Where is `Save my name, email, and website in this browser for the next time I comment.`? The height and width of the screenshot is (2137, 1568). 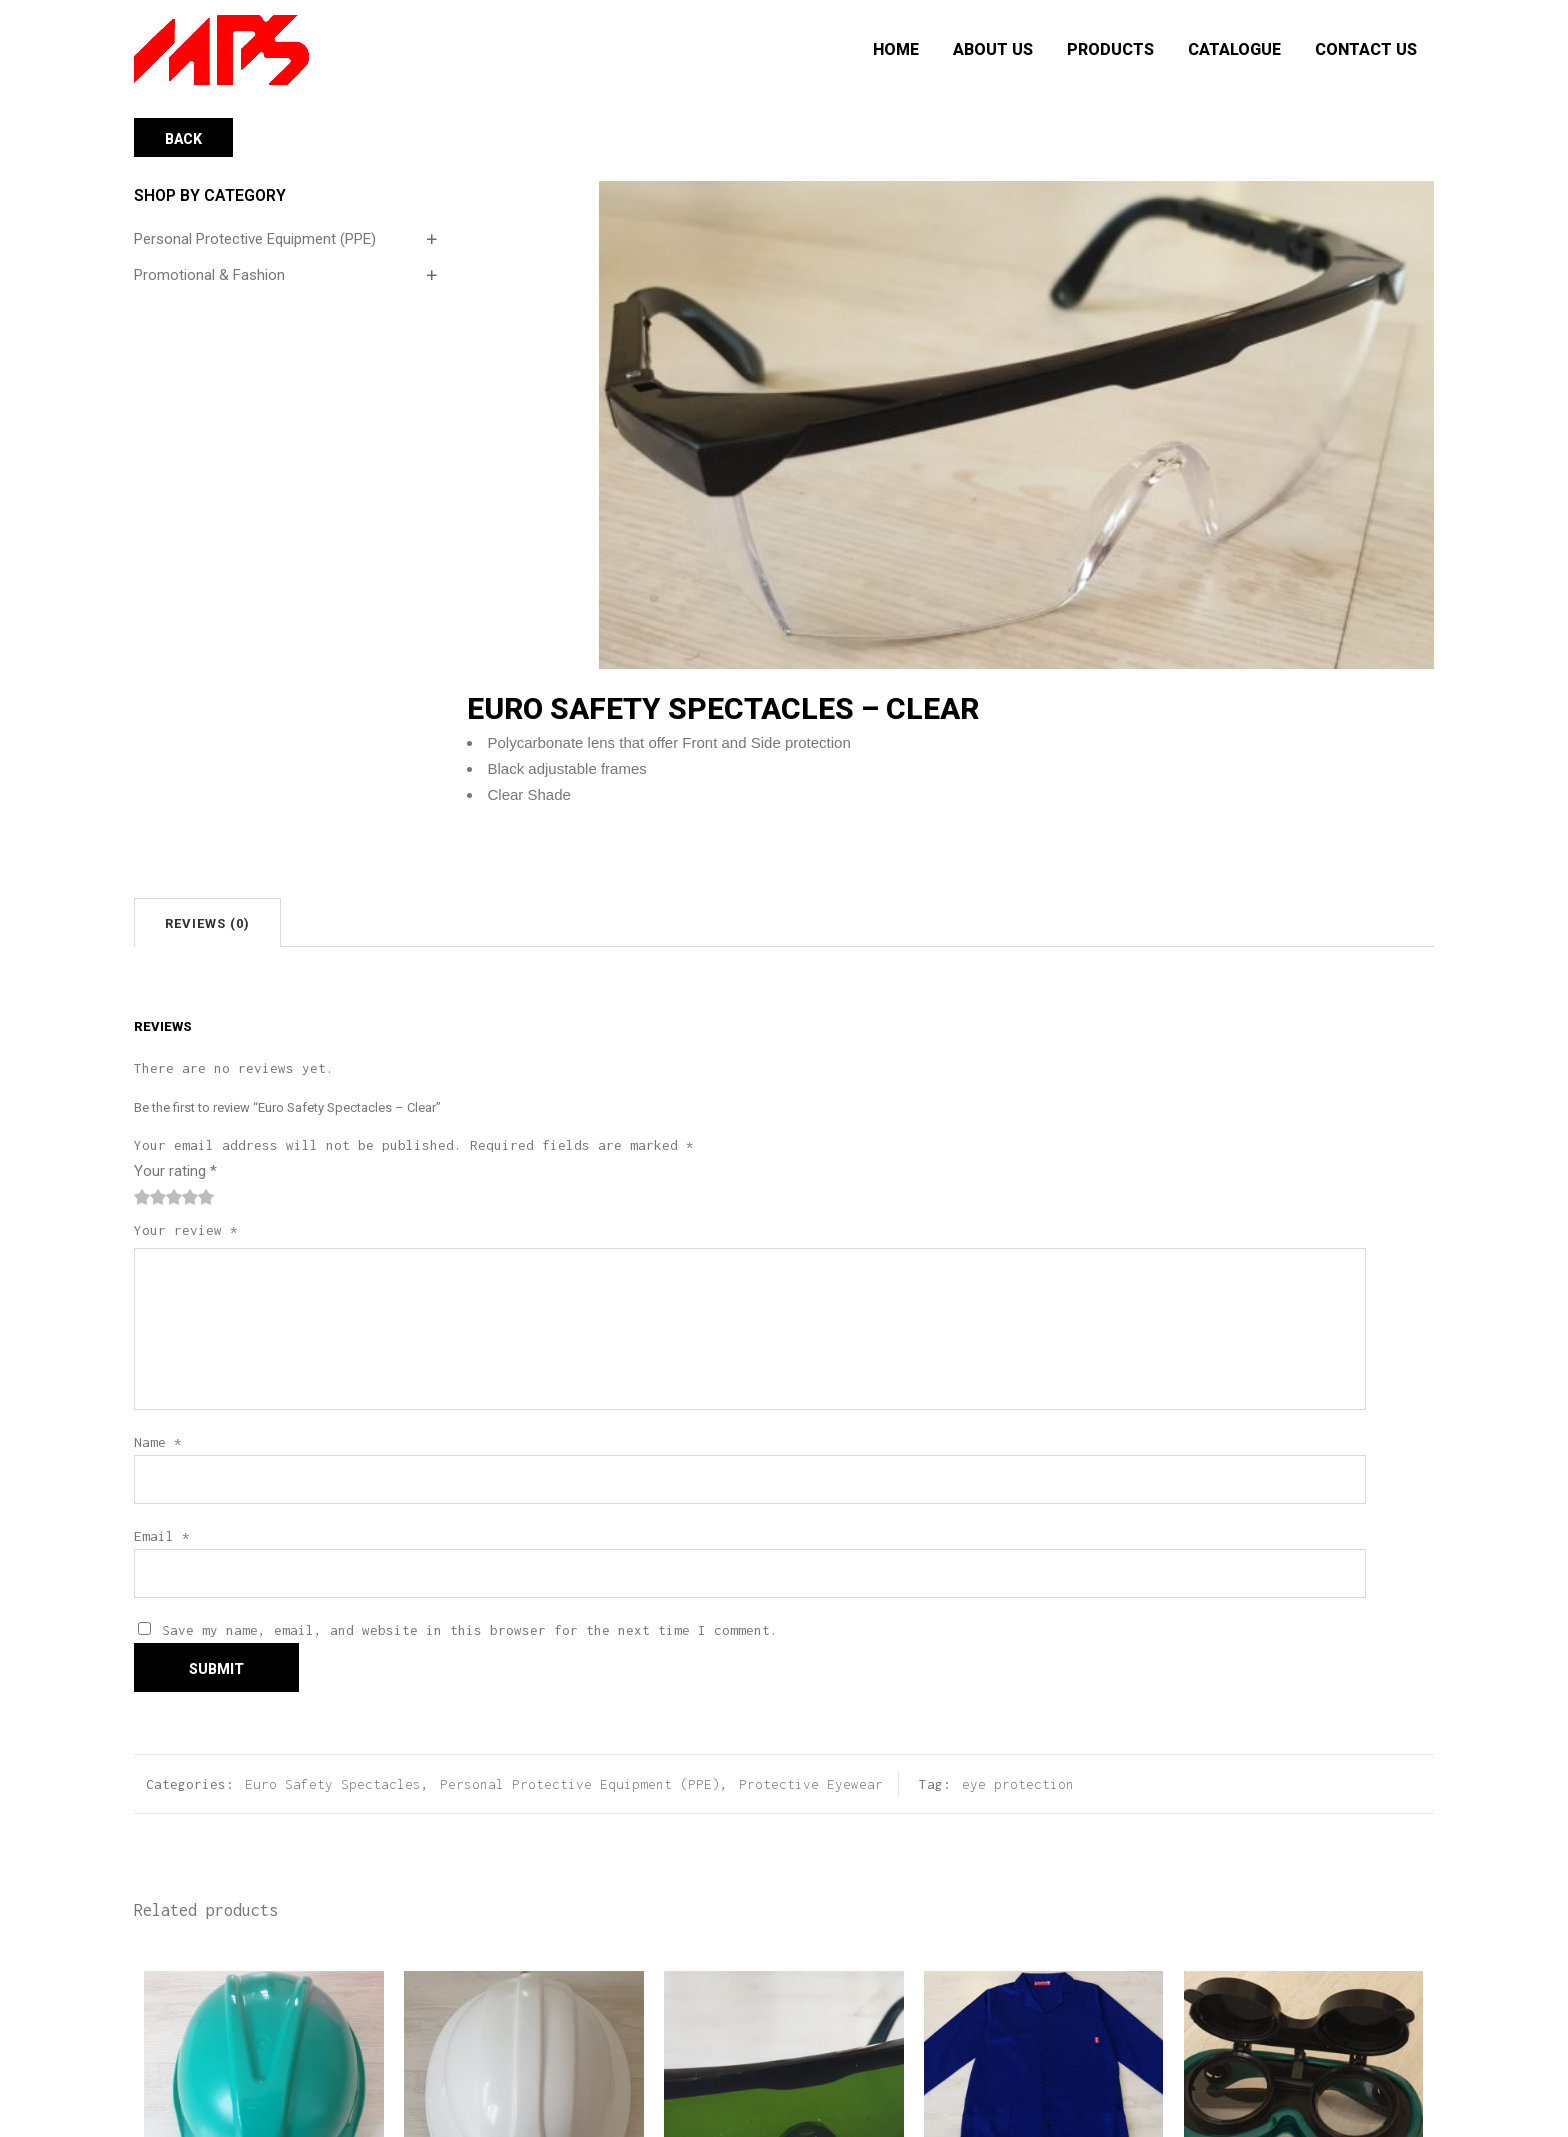 Save my name, email, and website in this browser for the next time I comment. is located at coordinates (470, 1630).